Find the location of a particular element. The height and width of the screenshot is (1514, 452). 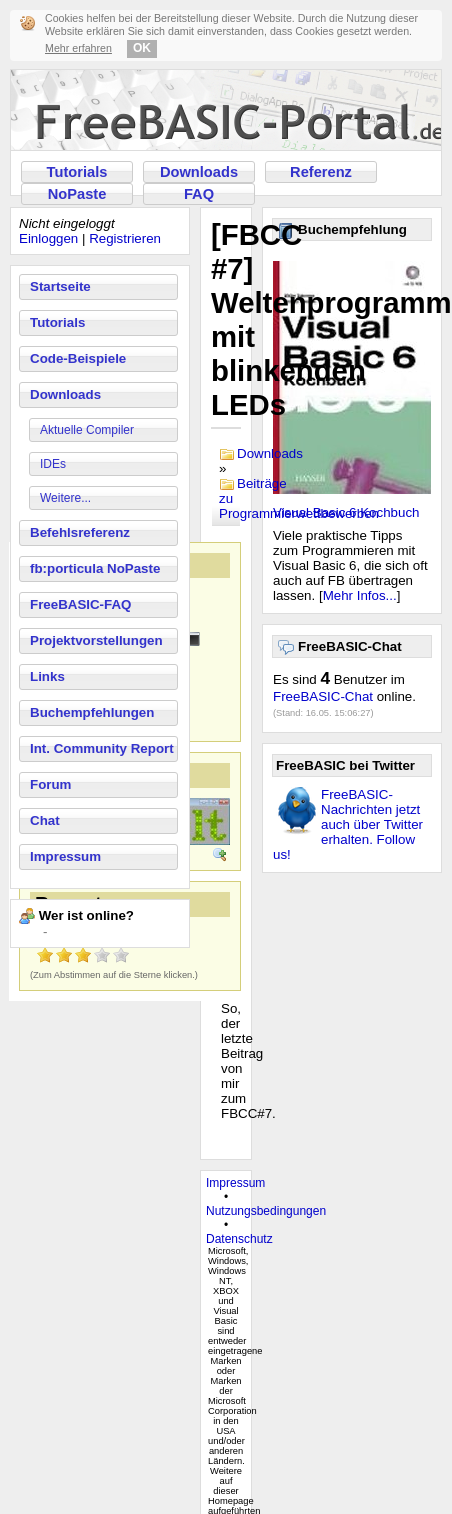

Impressum is located at coordinates (65, 856).